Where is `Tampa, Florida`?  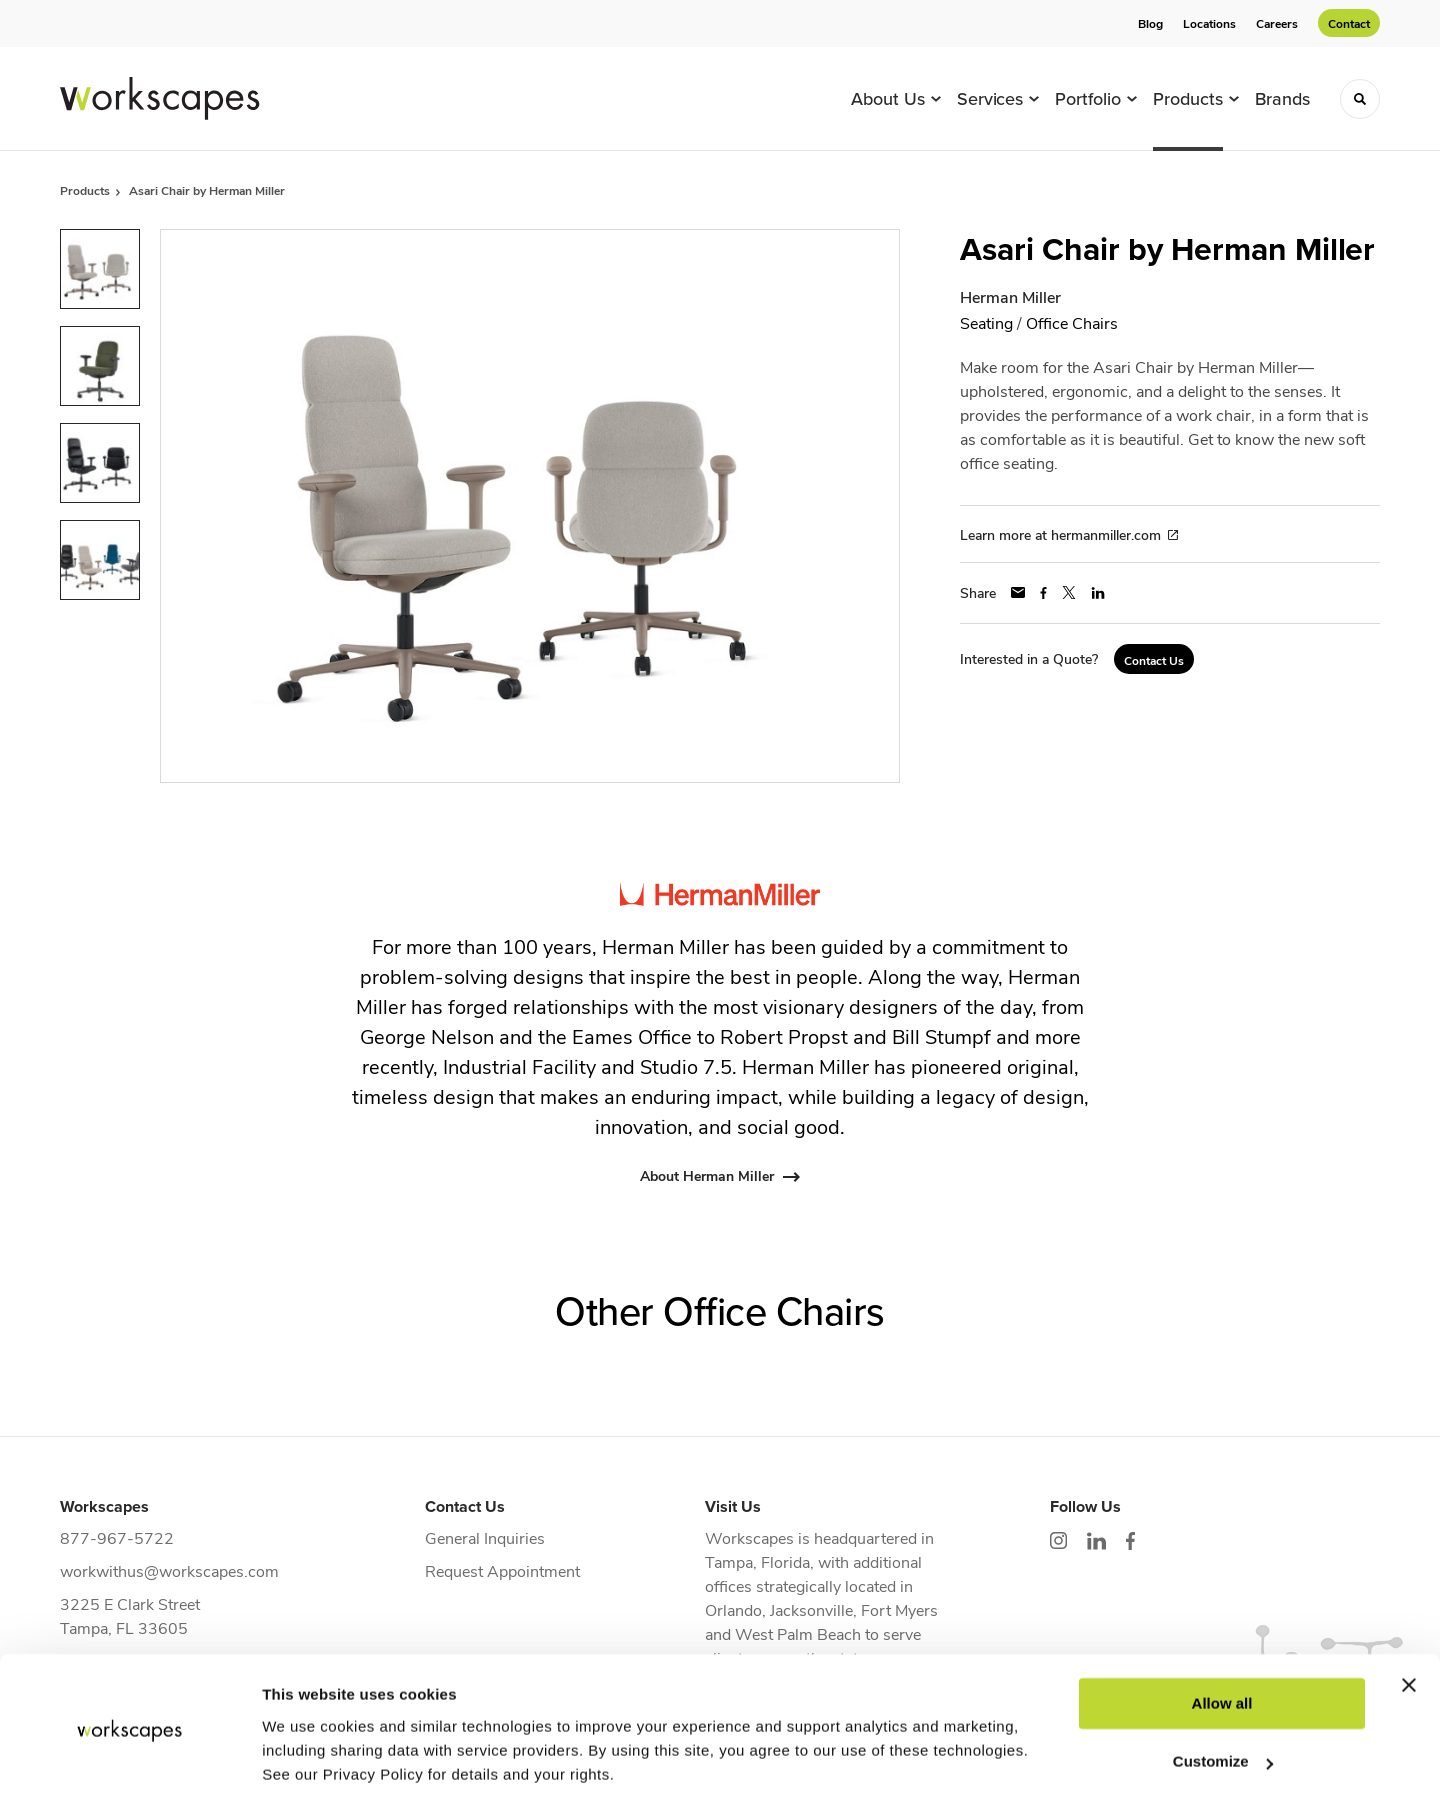 Tampa, Florida is located at coordinates (757, 1561).